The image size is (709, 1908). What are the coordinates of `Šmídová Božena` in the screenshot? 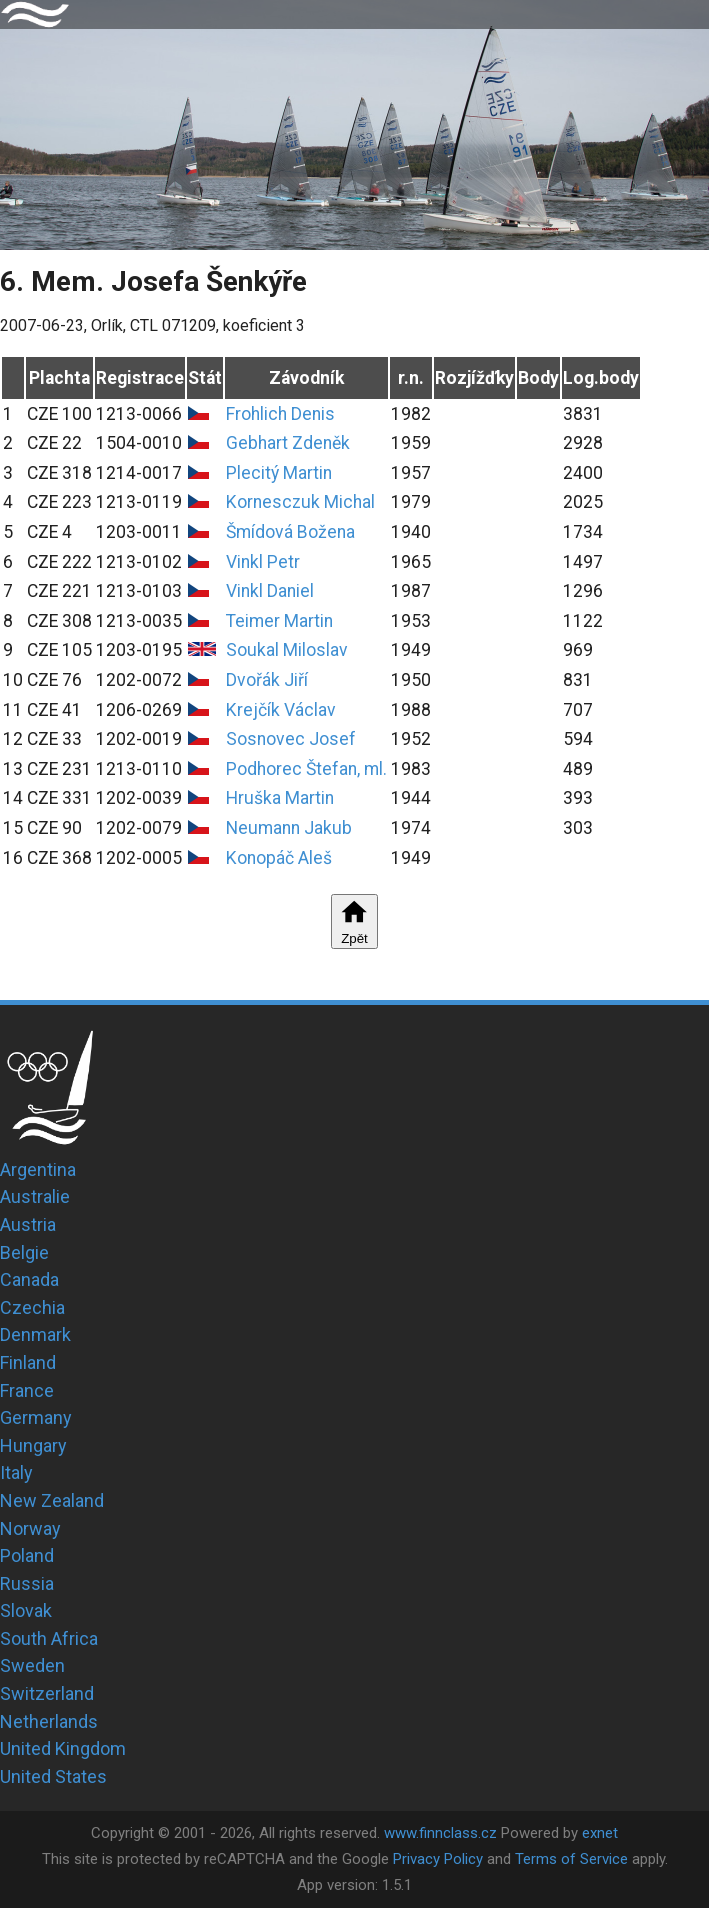 It's located at (290, 532).